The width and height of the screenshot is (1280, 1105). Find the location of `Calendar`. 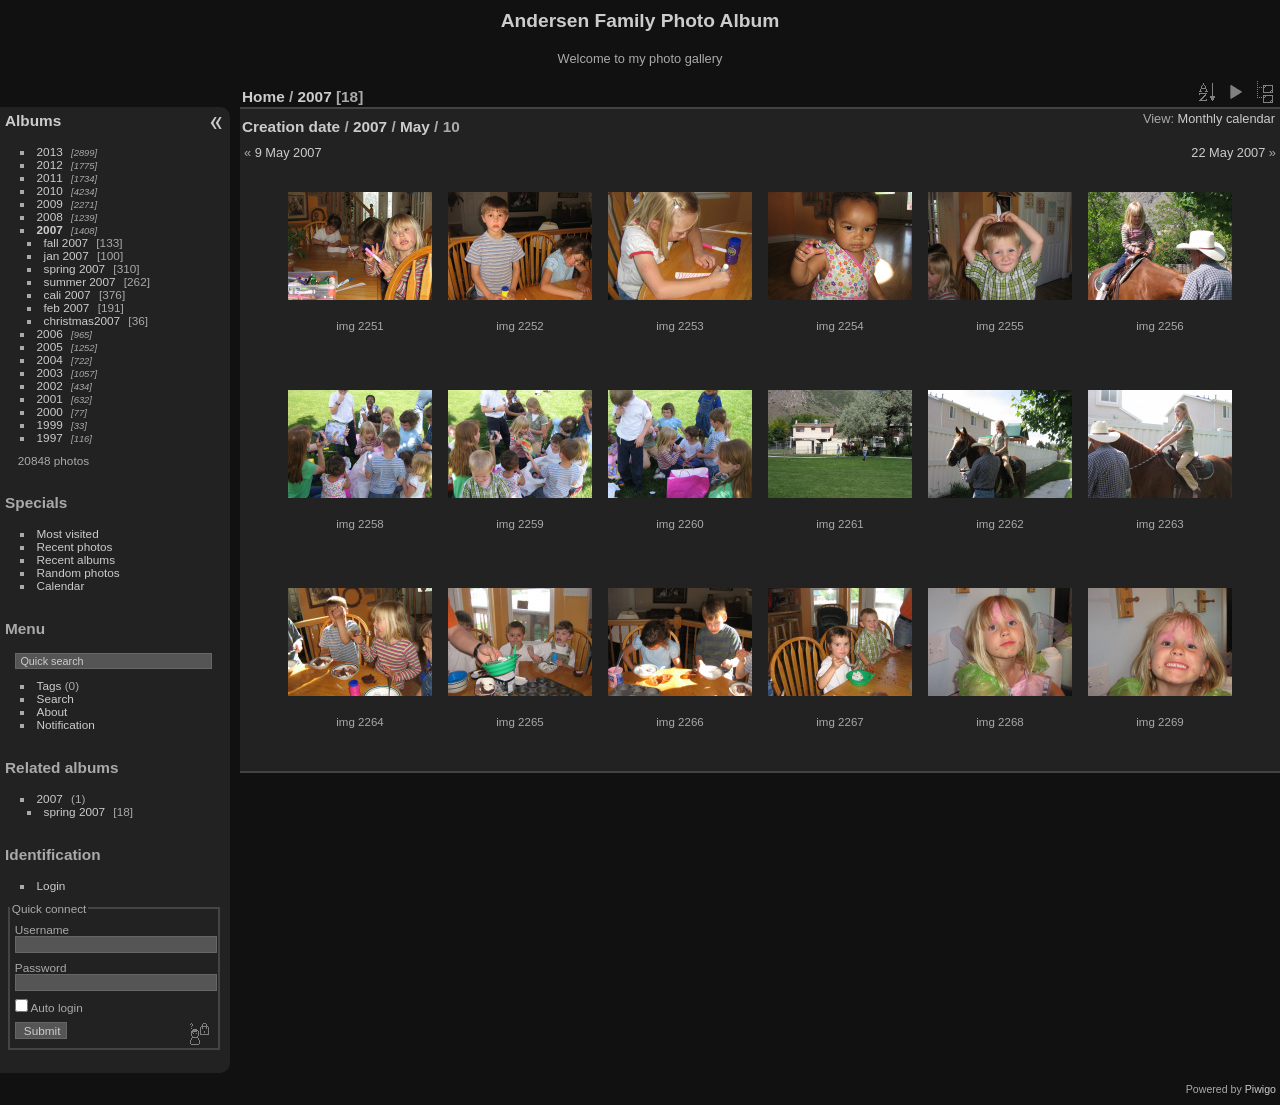

Calendar is located at coordinates (61, 585).